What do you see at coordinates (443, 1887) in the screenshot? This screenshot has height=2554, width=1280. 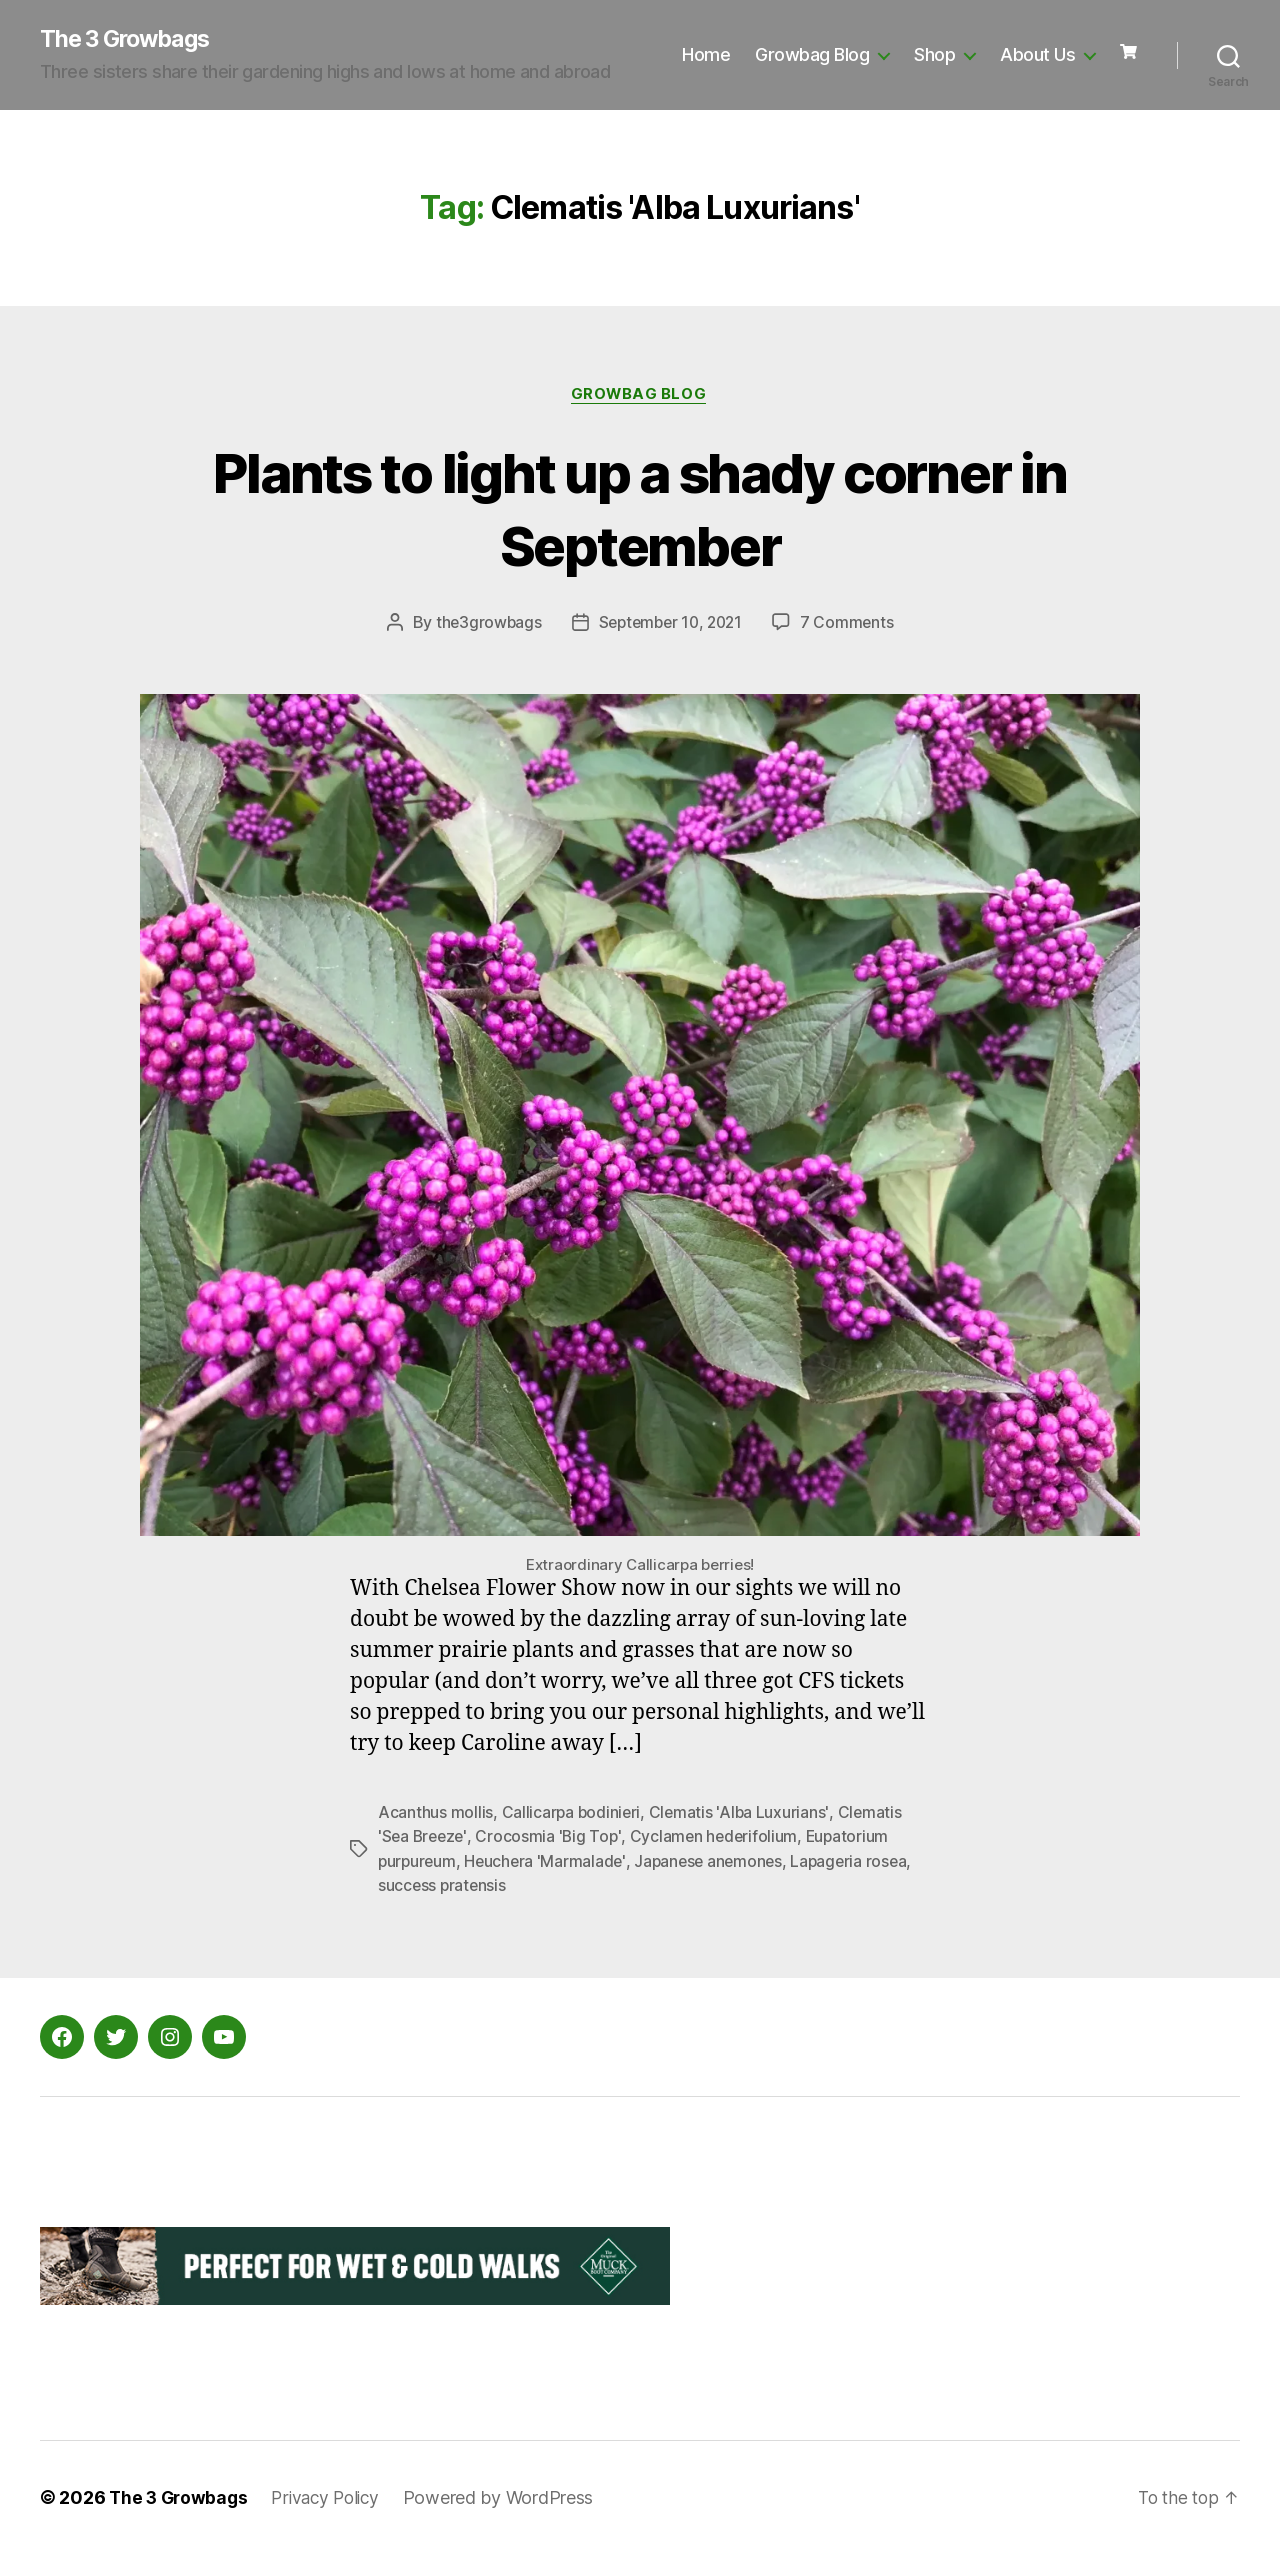 I see `success pratensis` at bounding box center [443, 1887].